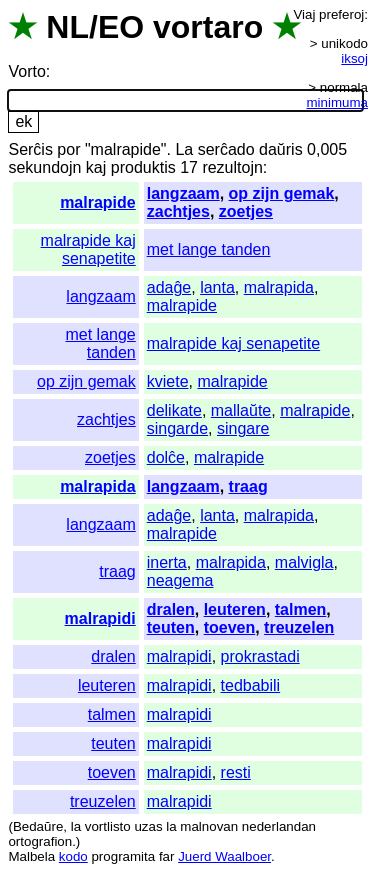  Describe the element at coordinates (235, 609) in the screenshot. I see `leuteren` at that location.